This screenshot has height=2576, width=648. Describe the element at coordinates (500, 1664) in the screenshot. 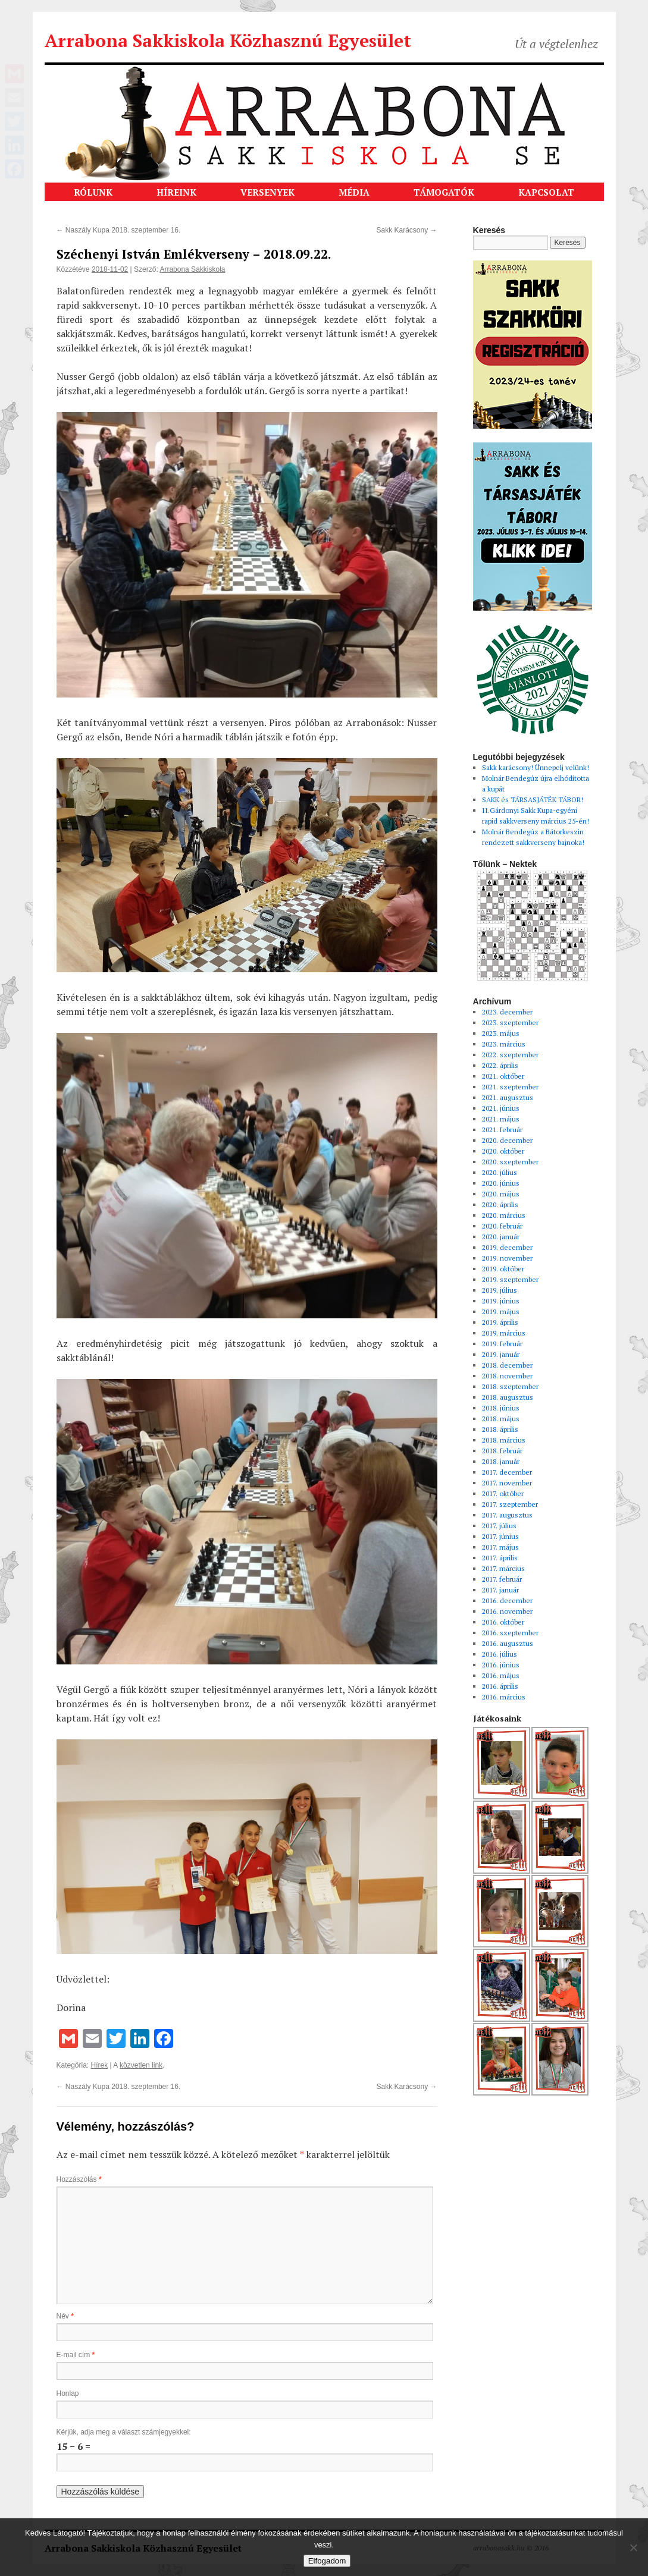

I see `2016. június` at that location.